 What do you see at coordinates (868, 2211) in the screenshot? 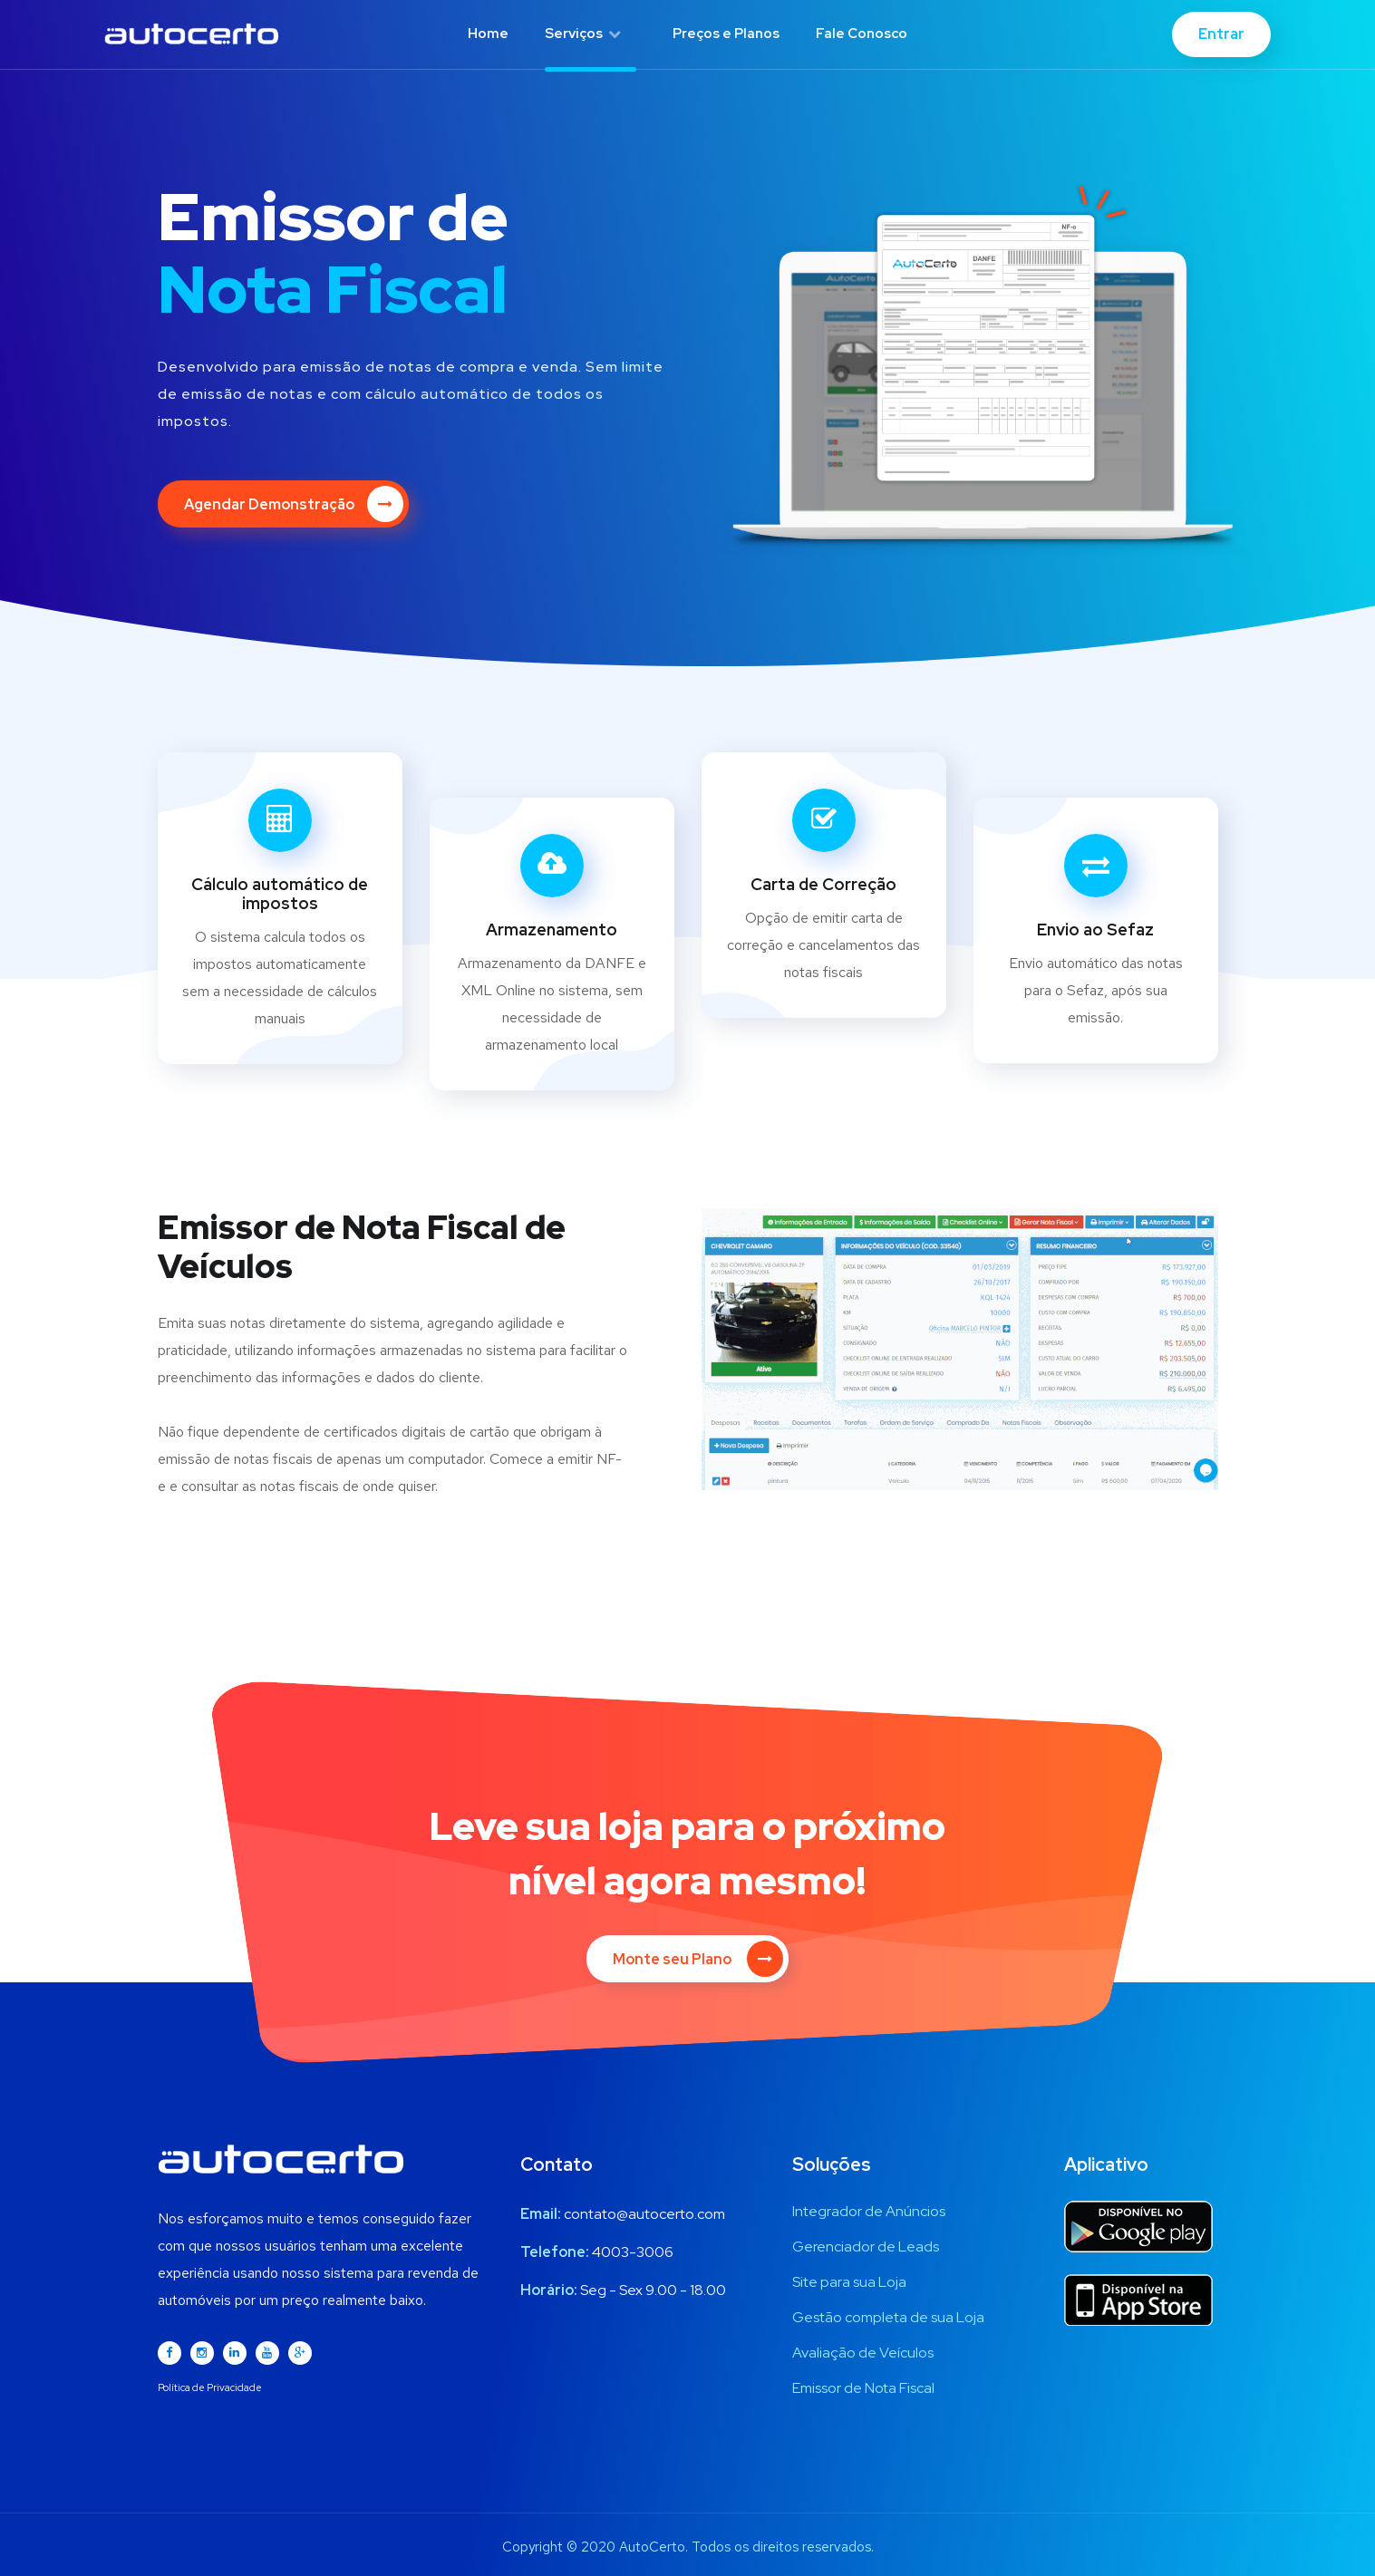
I see `Integrador de Anúncios` at bounding box center [868, 2211].